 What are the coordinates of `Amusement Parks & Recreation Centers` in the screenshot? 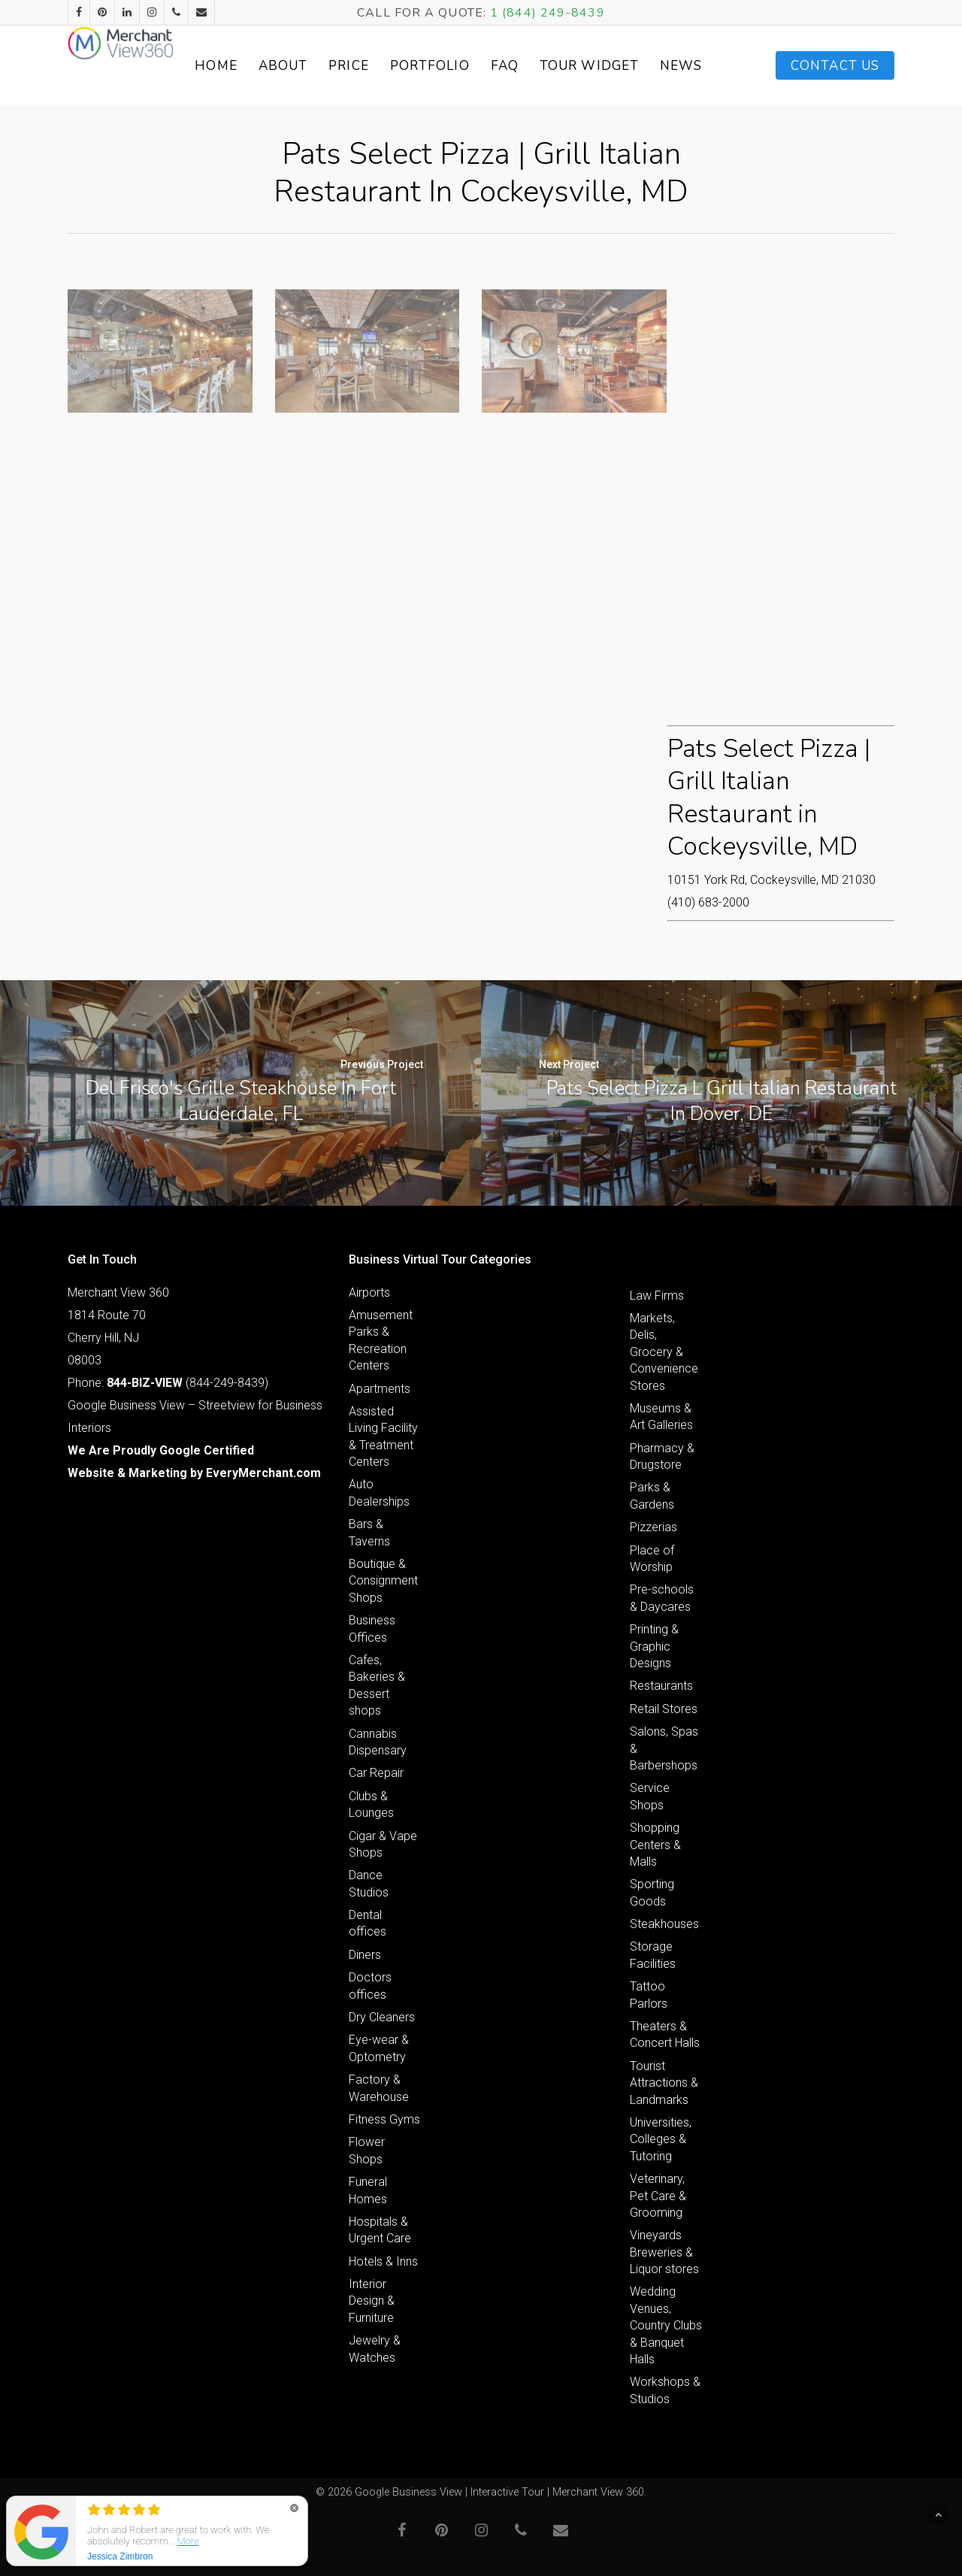 It's located at (381, 1340).